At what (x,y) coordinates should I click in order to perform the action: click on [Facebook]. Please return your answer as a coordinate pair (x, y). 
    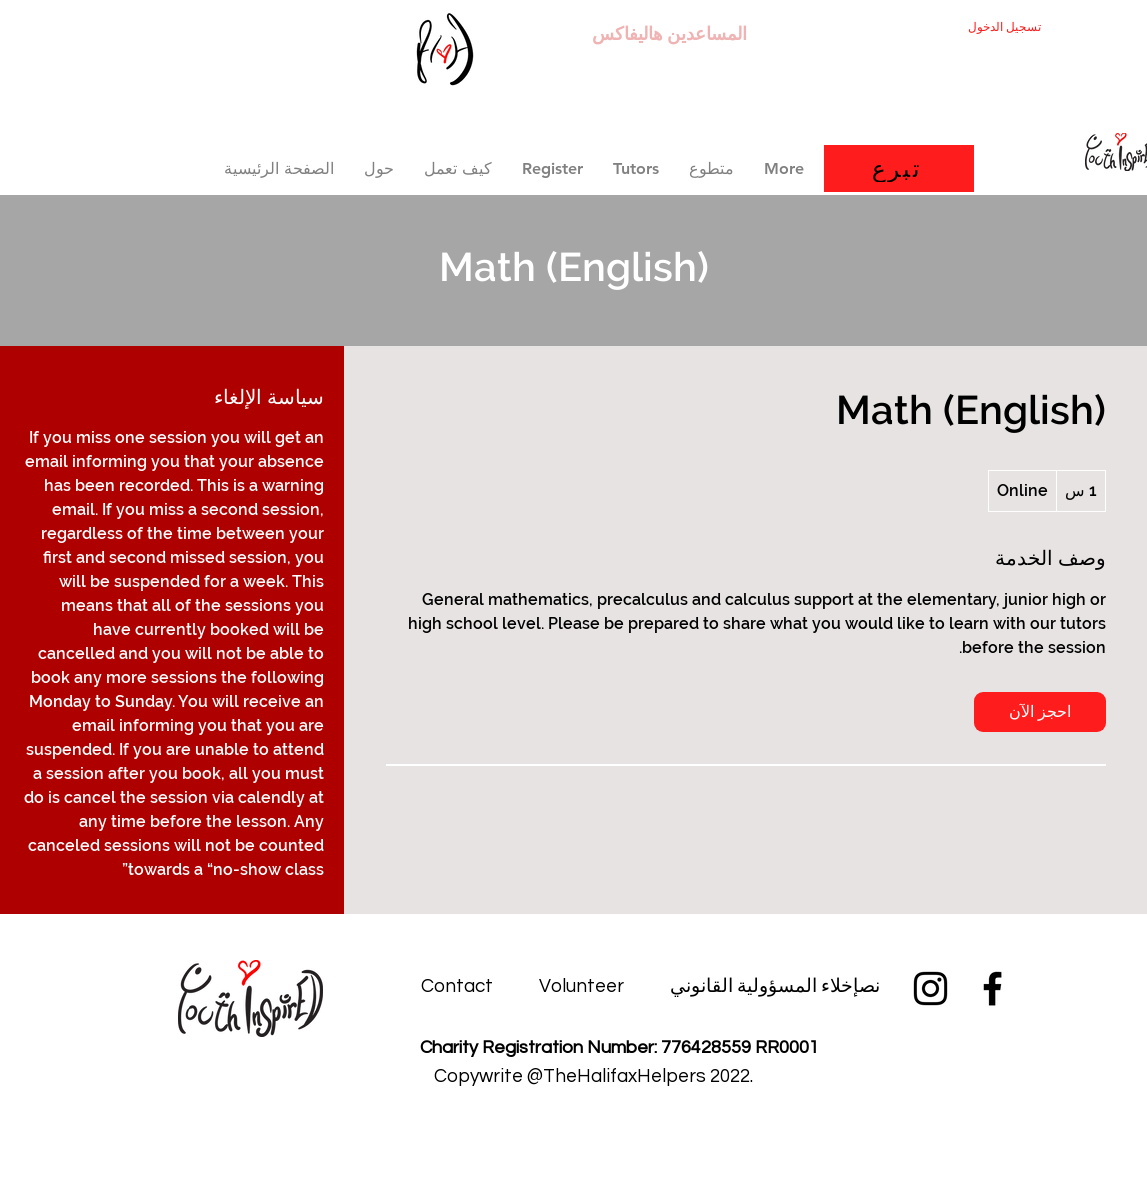
    Looking at the image, I should click on (992, 988).